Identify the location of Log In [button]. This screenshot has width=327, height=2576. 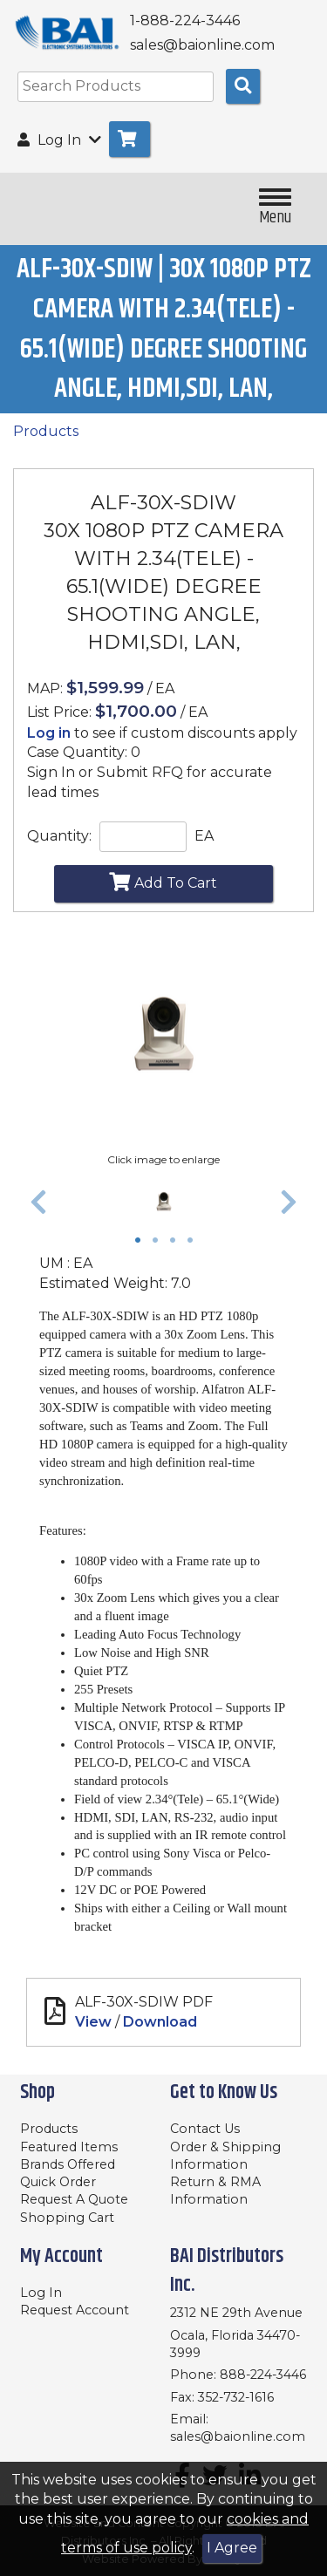
(59, 140).